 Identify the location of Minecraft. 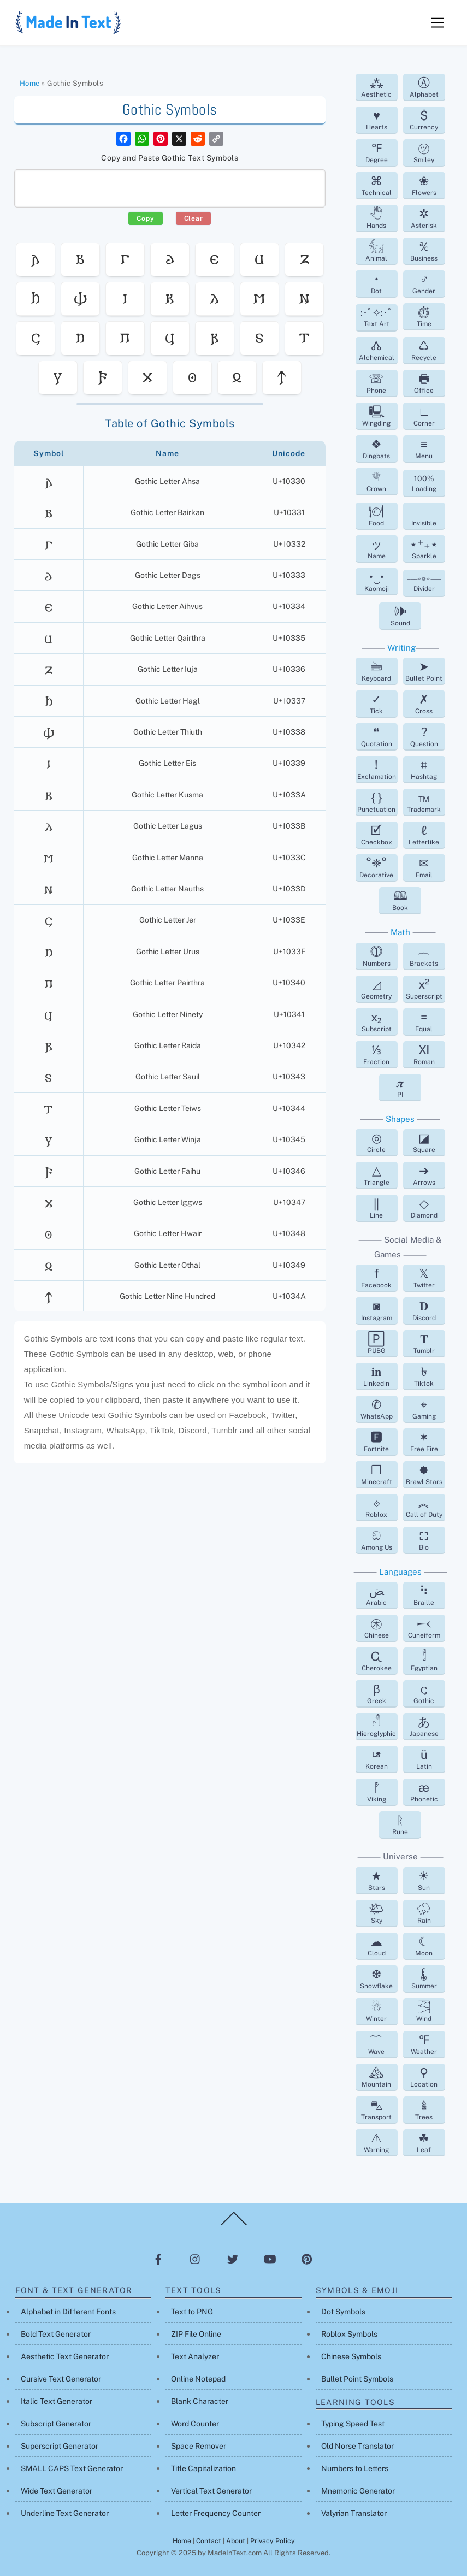
(376, 1474).